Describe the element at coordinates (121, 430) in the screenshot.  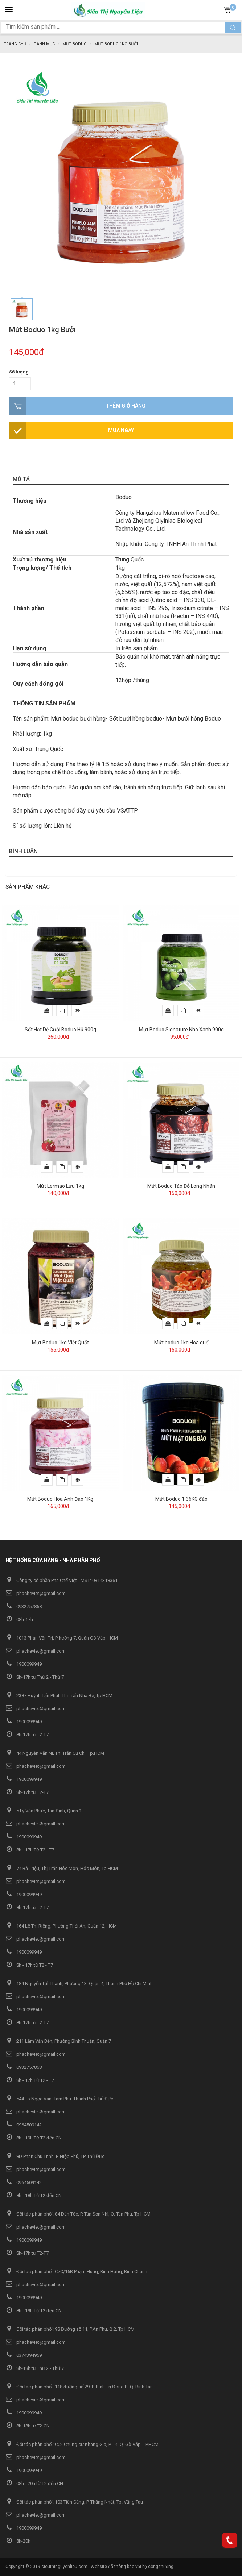
I see `Mua ngay` at that location.